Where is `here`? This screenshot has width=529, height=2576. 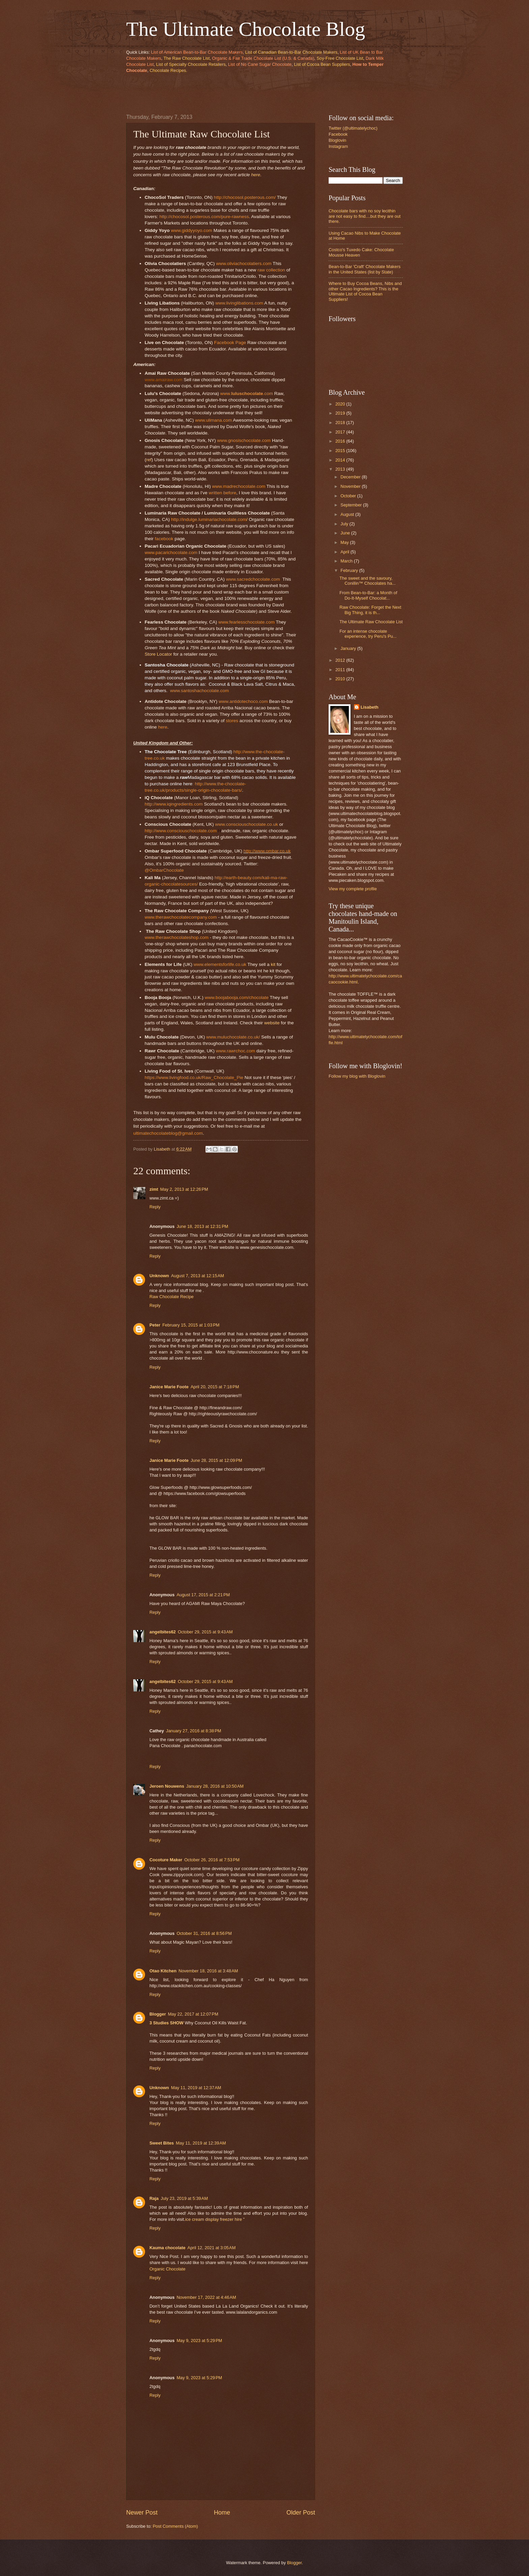
here is located at coordinates (255, 174).